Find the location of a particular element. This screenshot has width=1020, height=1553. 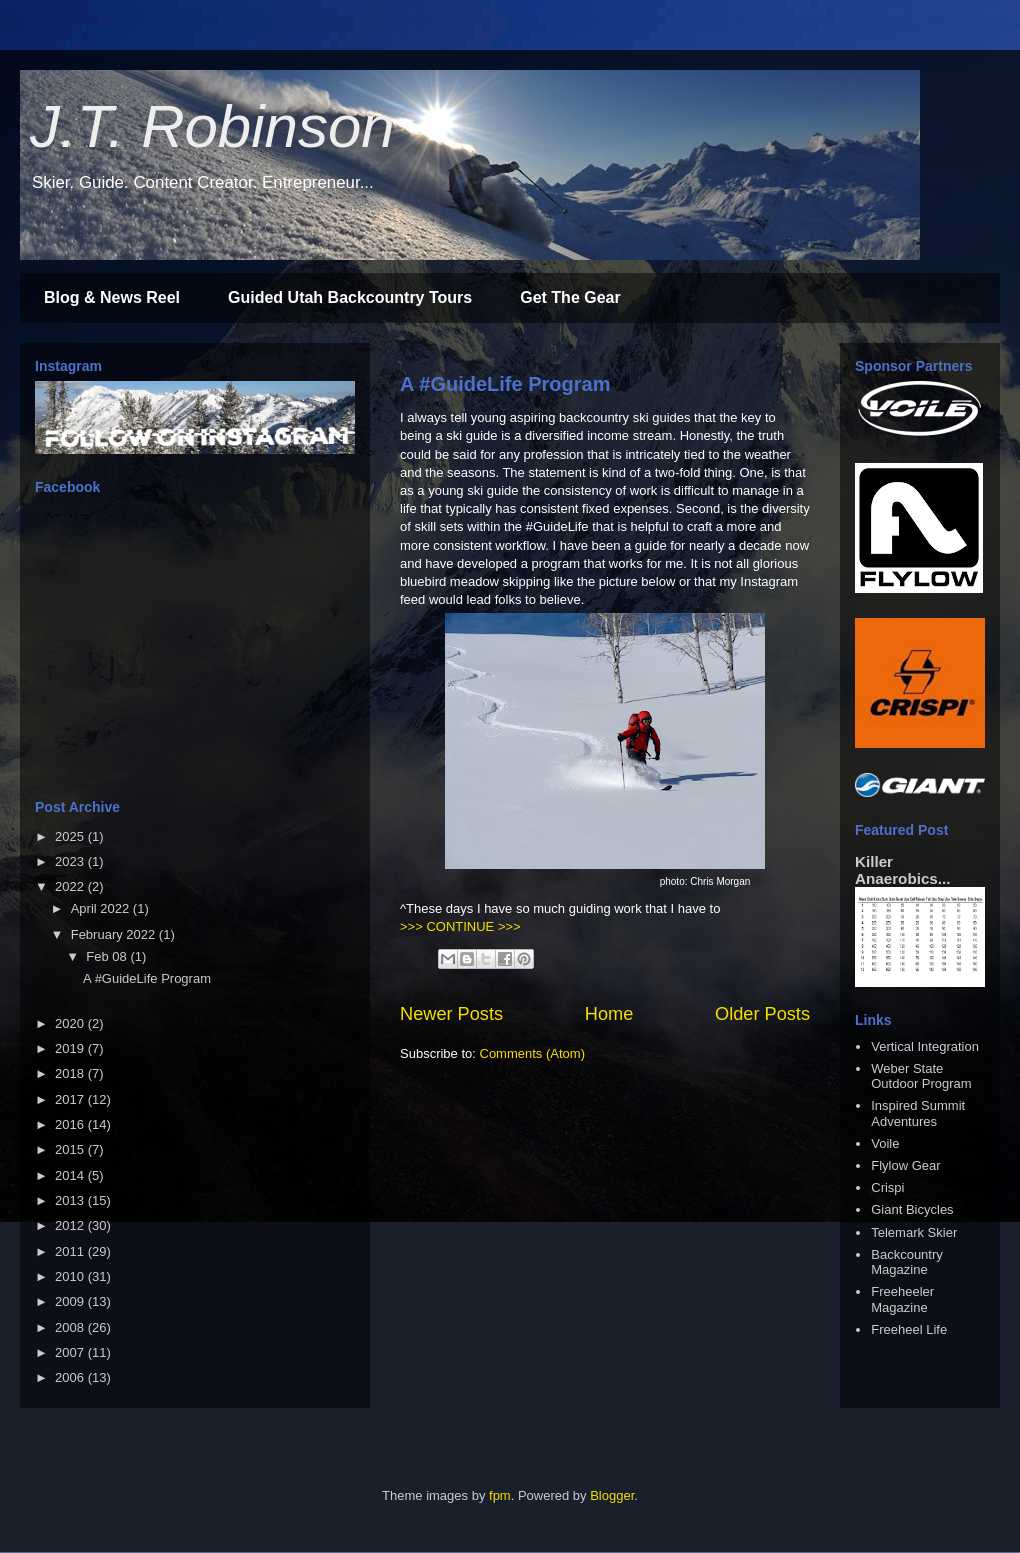

Crispi is located at coordinates (887, 1187).